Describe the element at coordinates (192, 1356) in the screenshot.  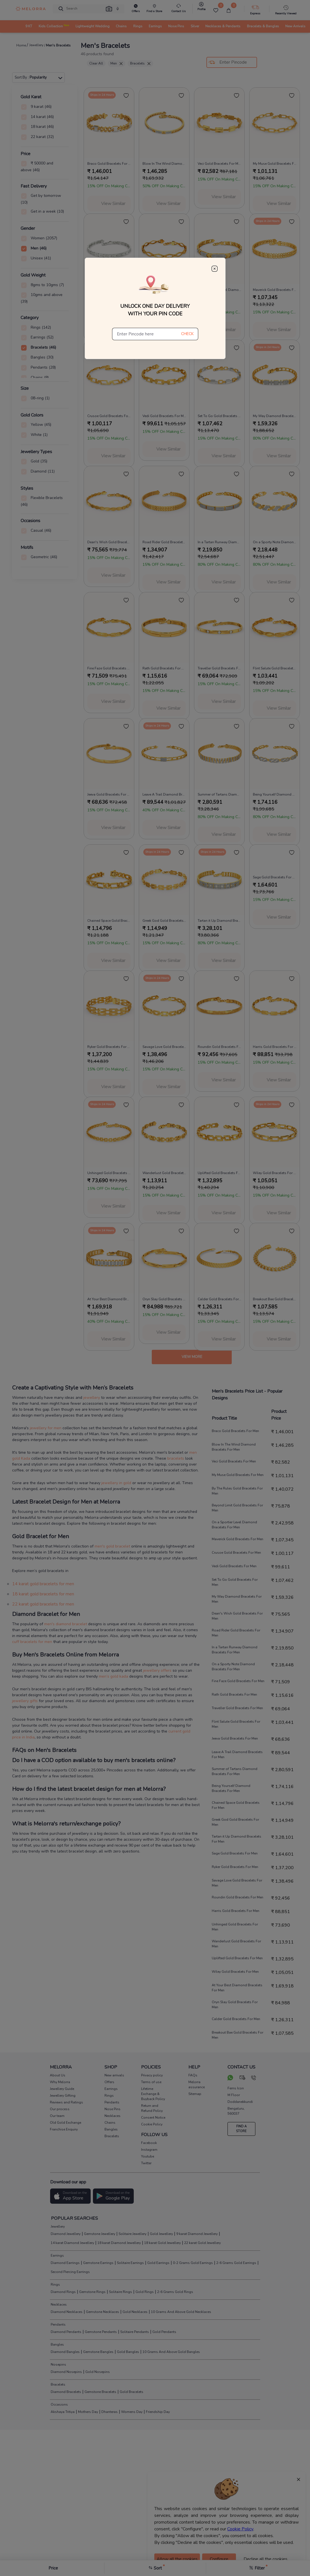
I see `View more` at that location.